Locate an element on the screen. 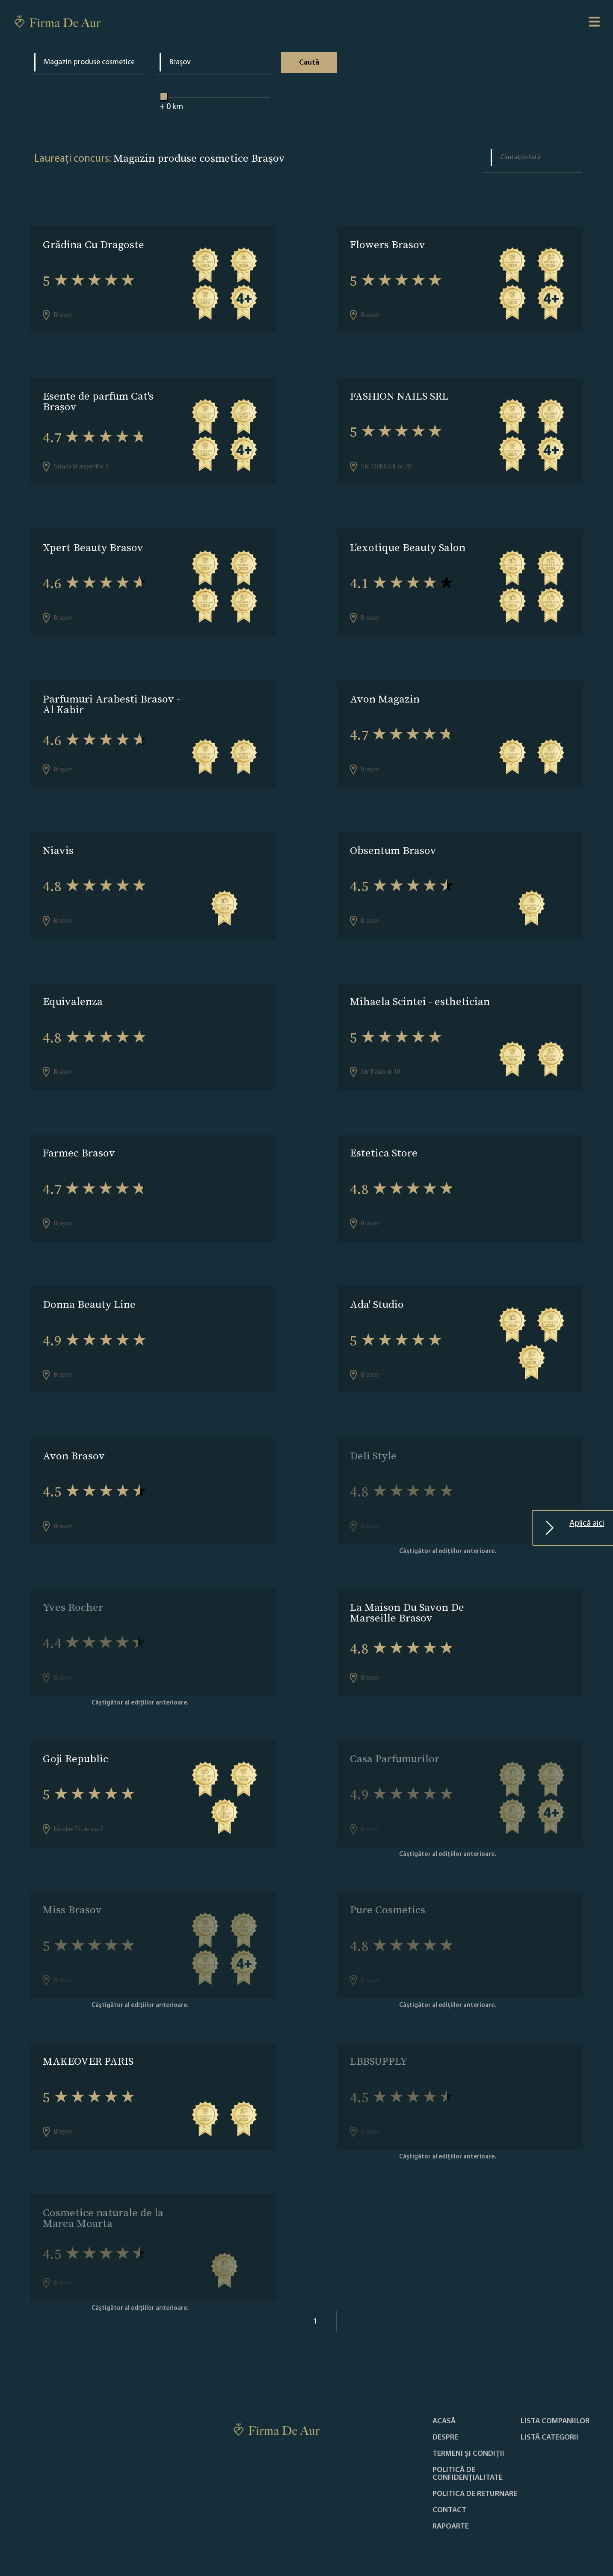  LBBSUPPLY is located at coordinates (378, 2041).